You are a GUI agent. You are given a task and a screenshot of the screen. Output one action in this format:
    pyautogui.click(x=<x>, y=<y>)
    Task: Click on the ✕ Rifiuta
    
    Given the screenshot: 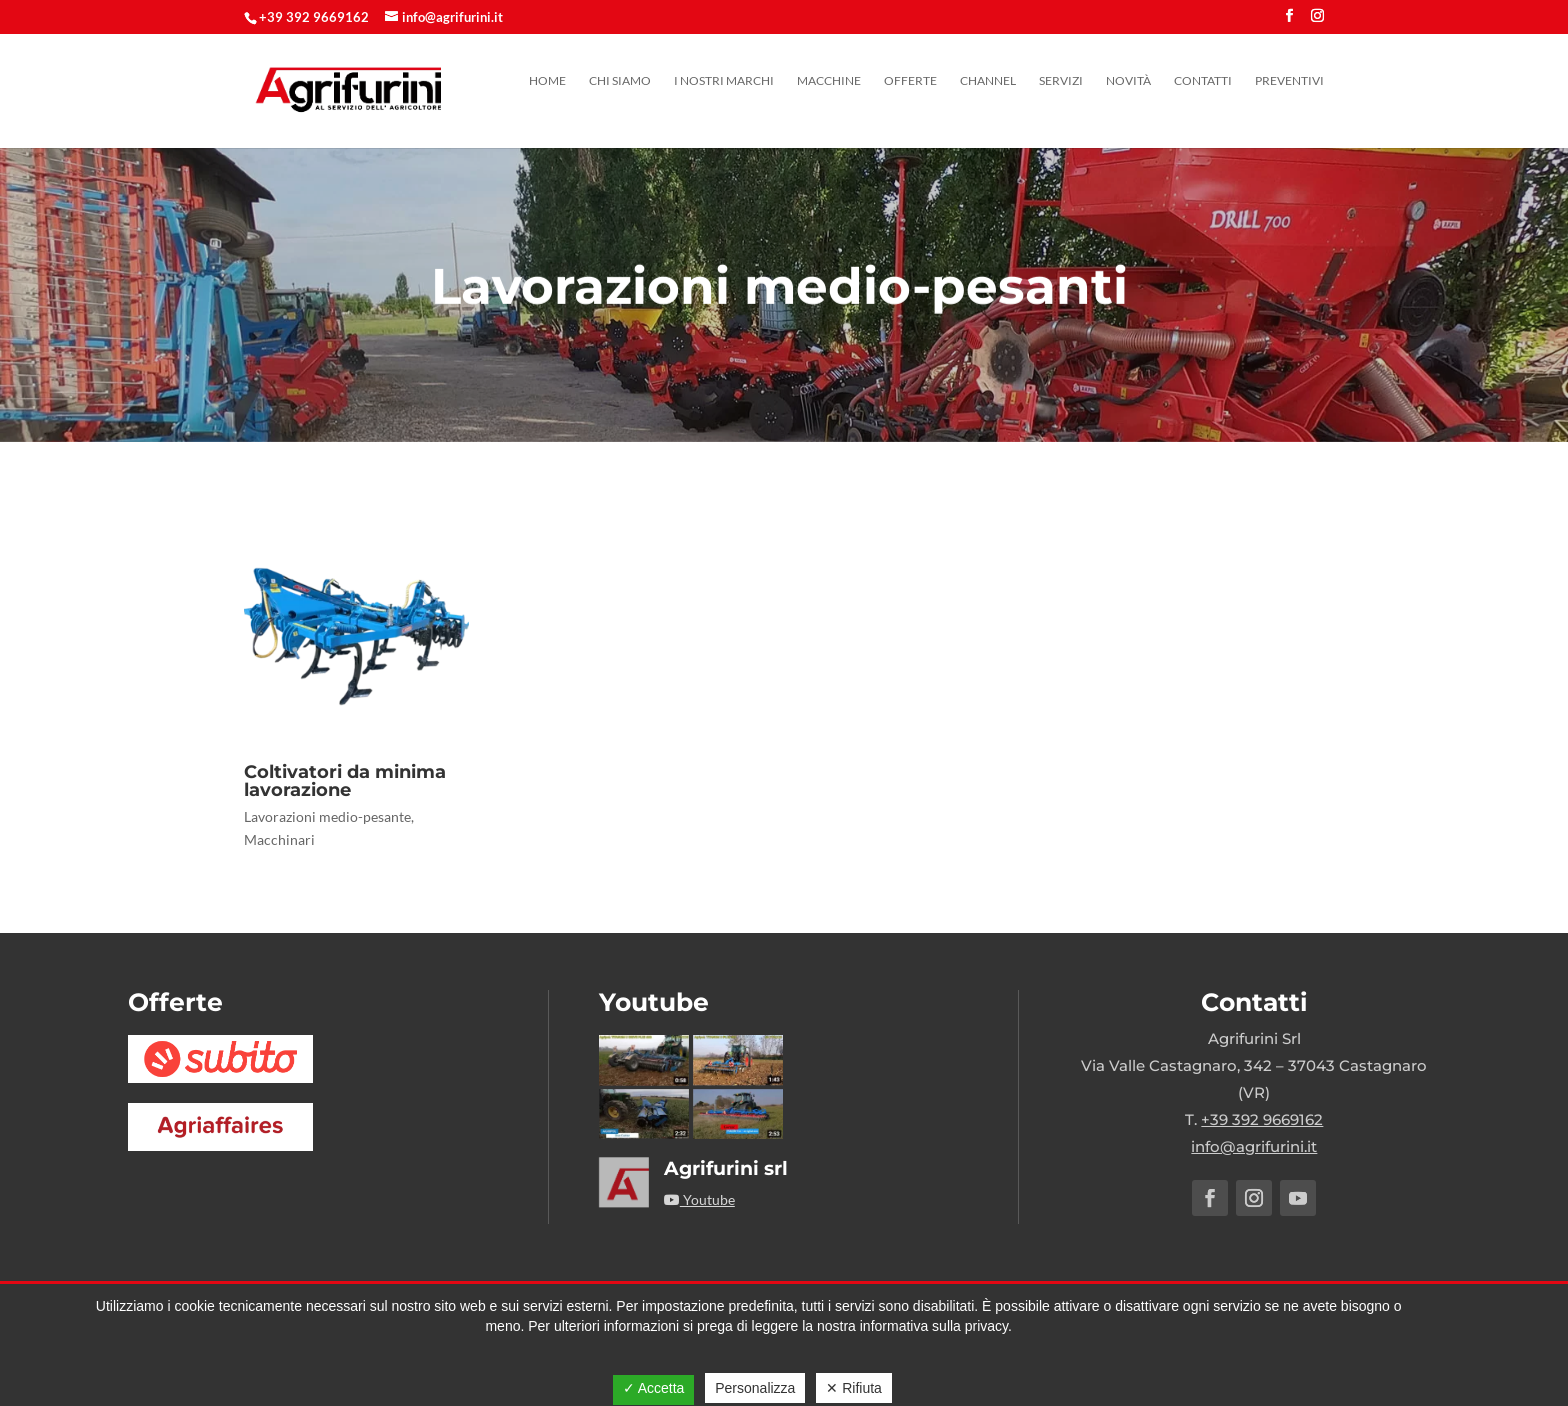 What is the action you would take?
    pyautogui.click(x=854, y=1388)
    